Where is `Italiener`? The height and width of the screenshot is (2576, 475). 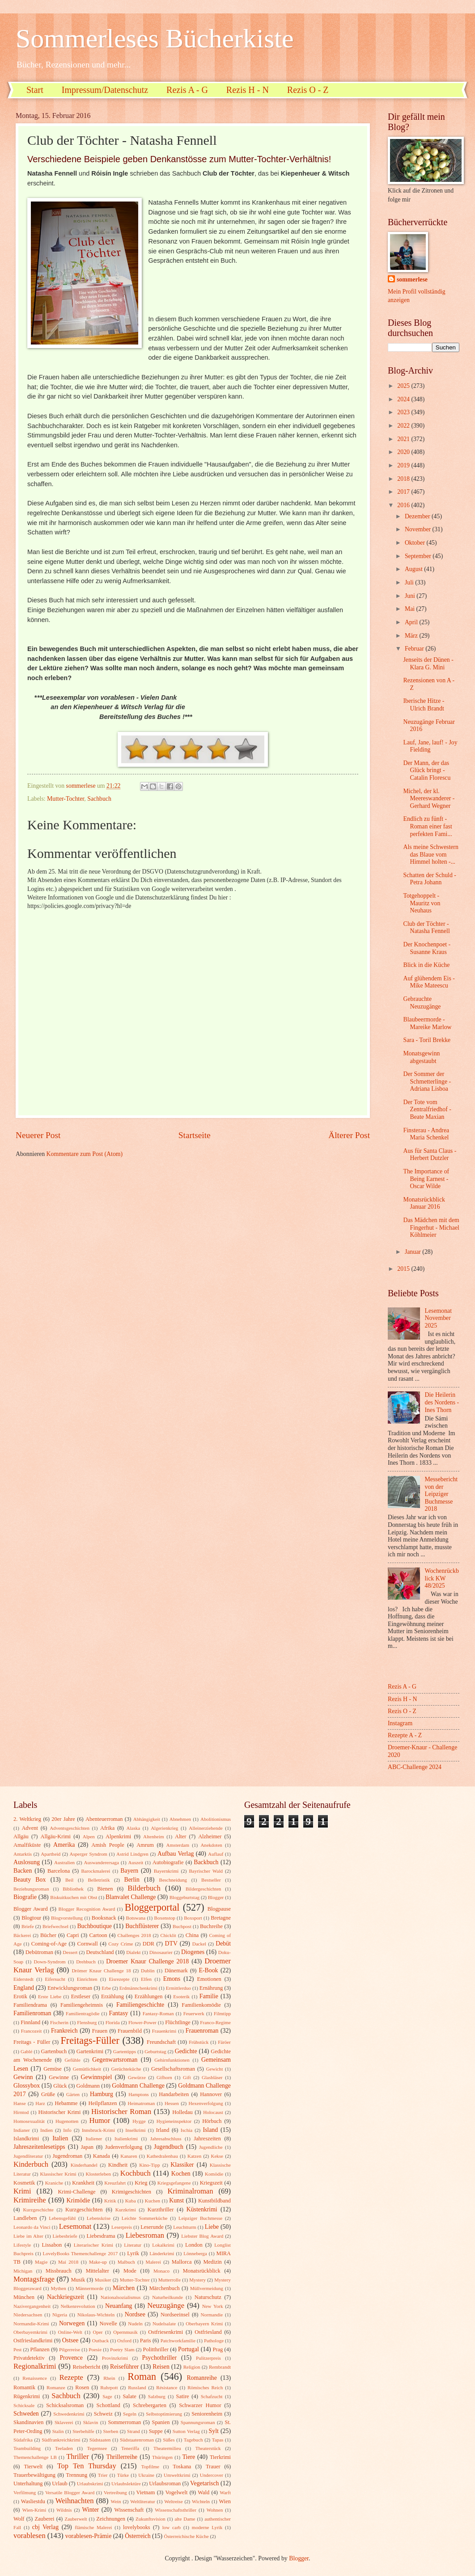
Italiener is located at coordinates (94, 2138).